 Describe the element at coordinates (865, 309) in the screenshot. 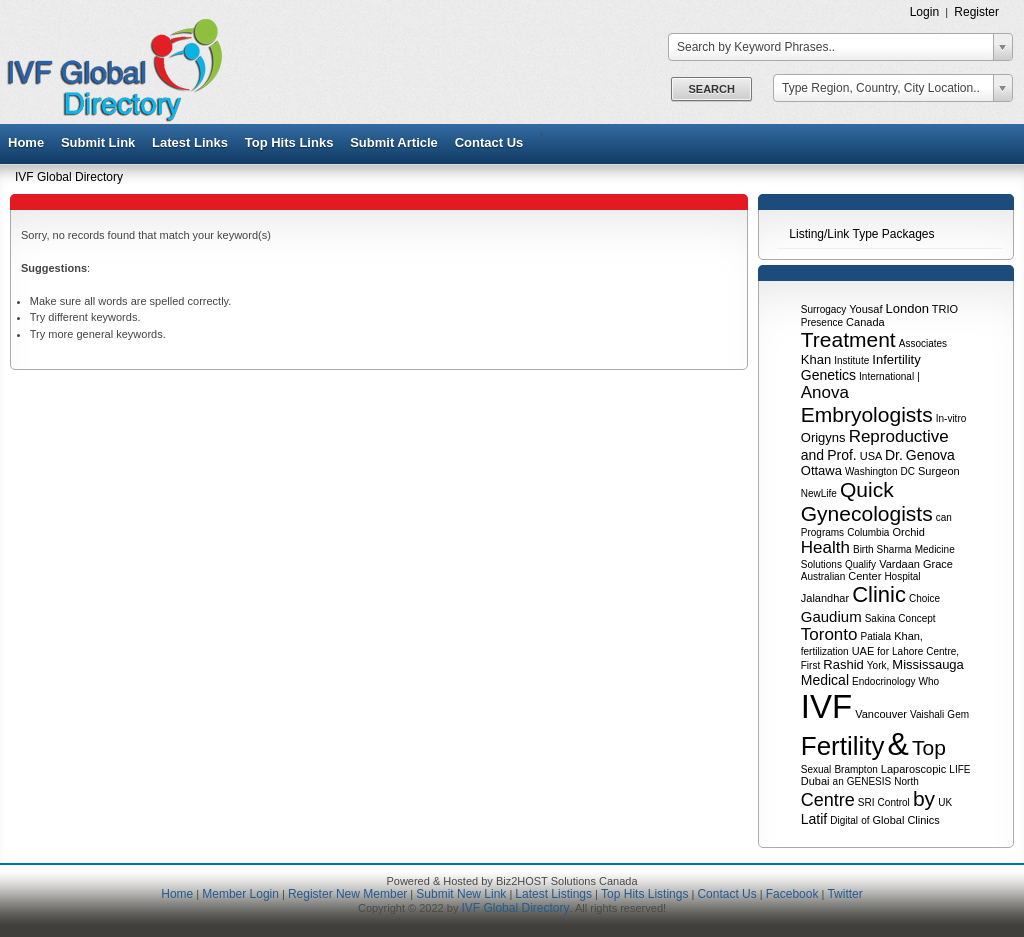

I see `Yousaf` at that location.